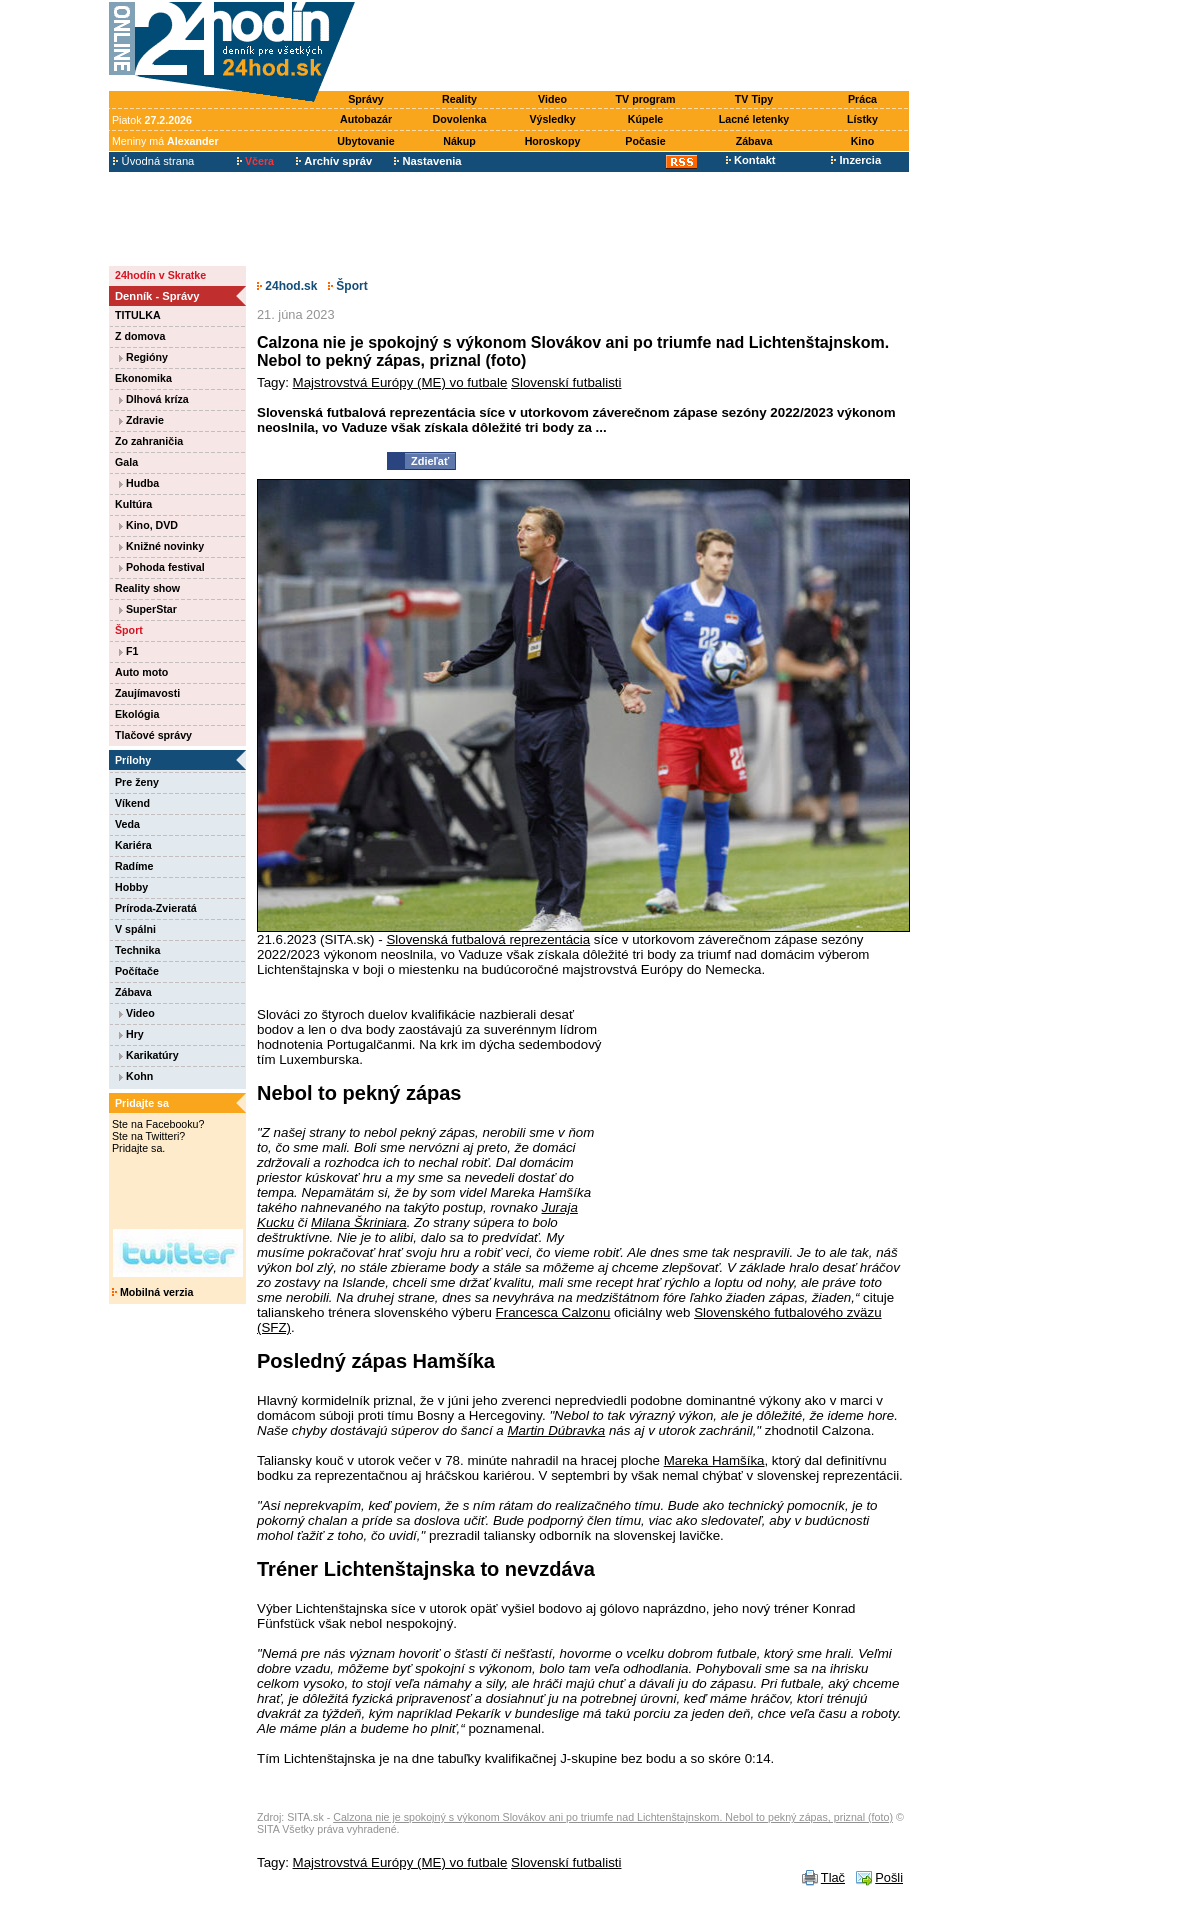 This screenshot has width=1198, height=1919. Describe the element at coordinates (754, 99) in the screenshot. I see `TV Tipy` at that location.